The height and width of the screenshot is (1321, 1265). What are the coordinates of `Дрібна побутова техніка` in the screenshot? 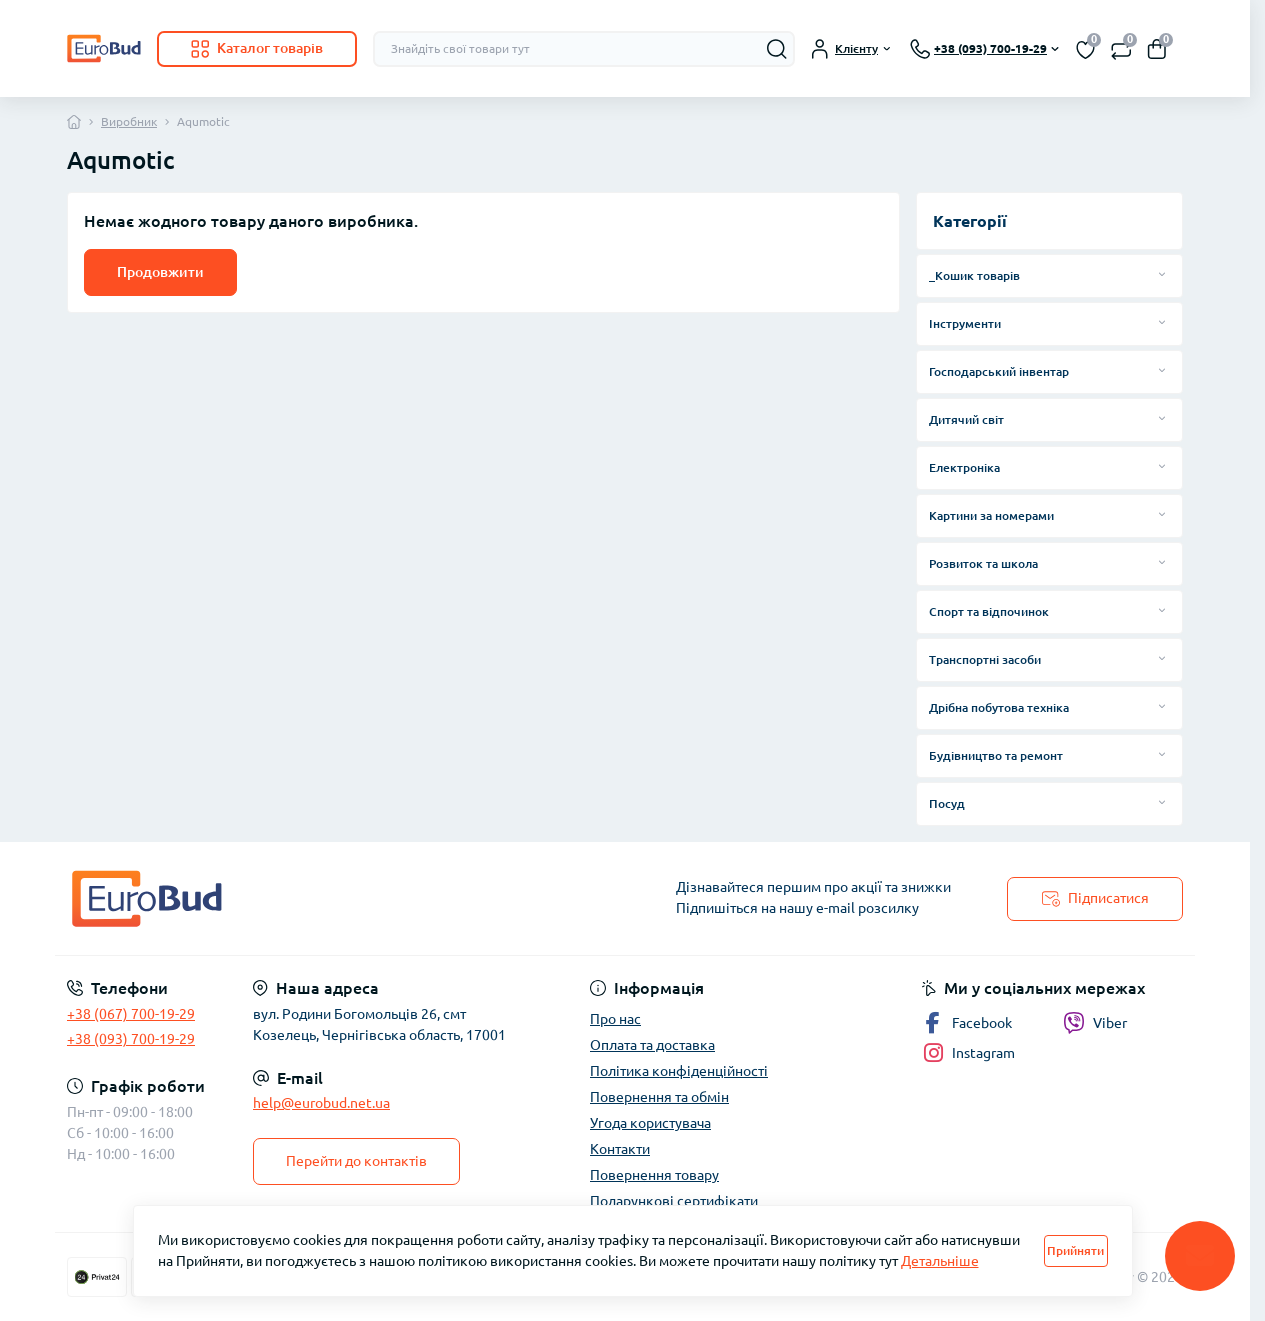 It's located at (999, 707).